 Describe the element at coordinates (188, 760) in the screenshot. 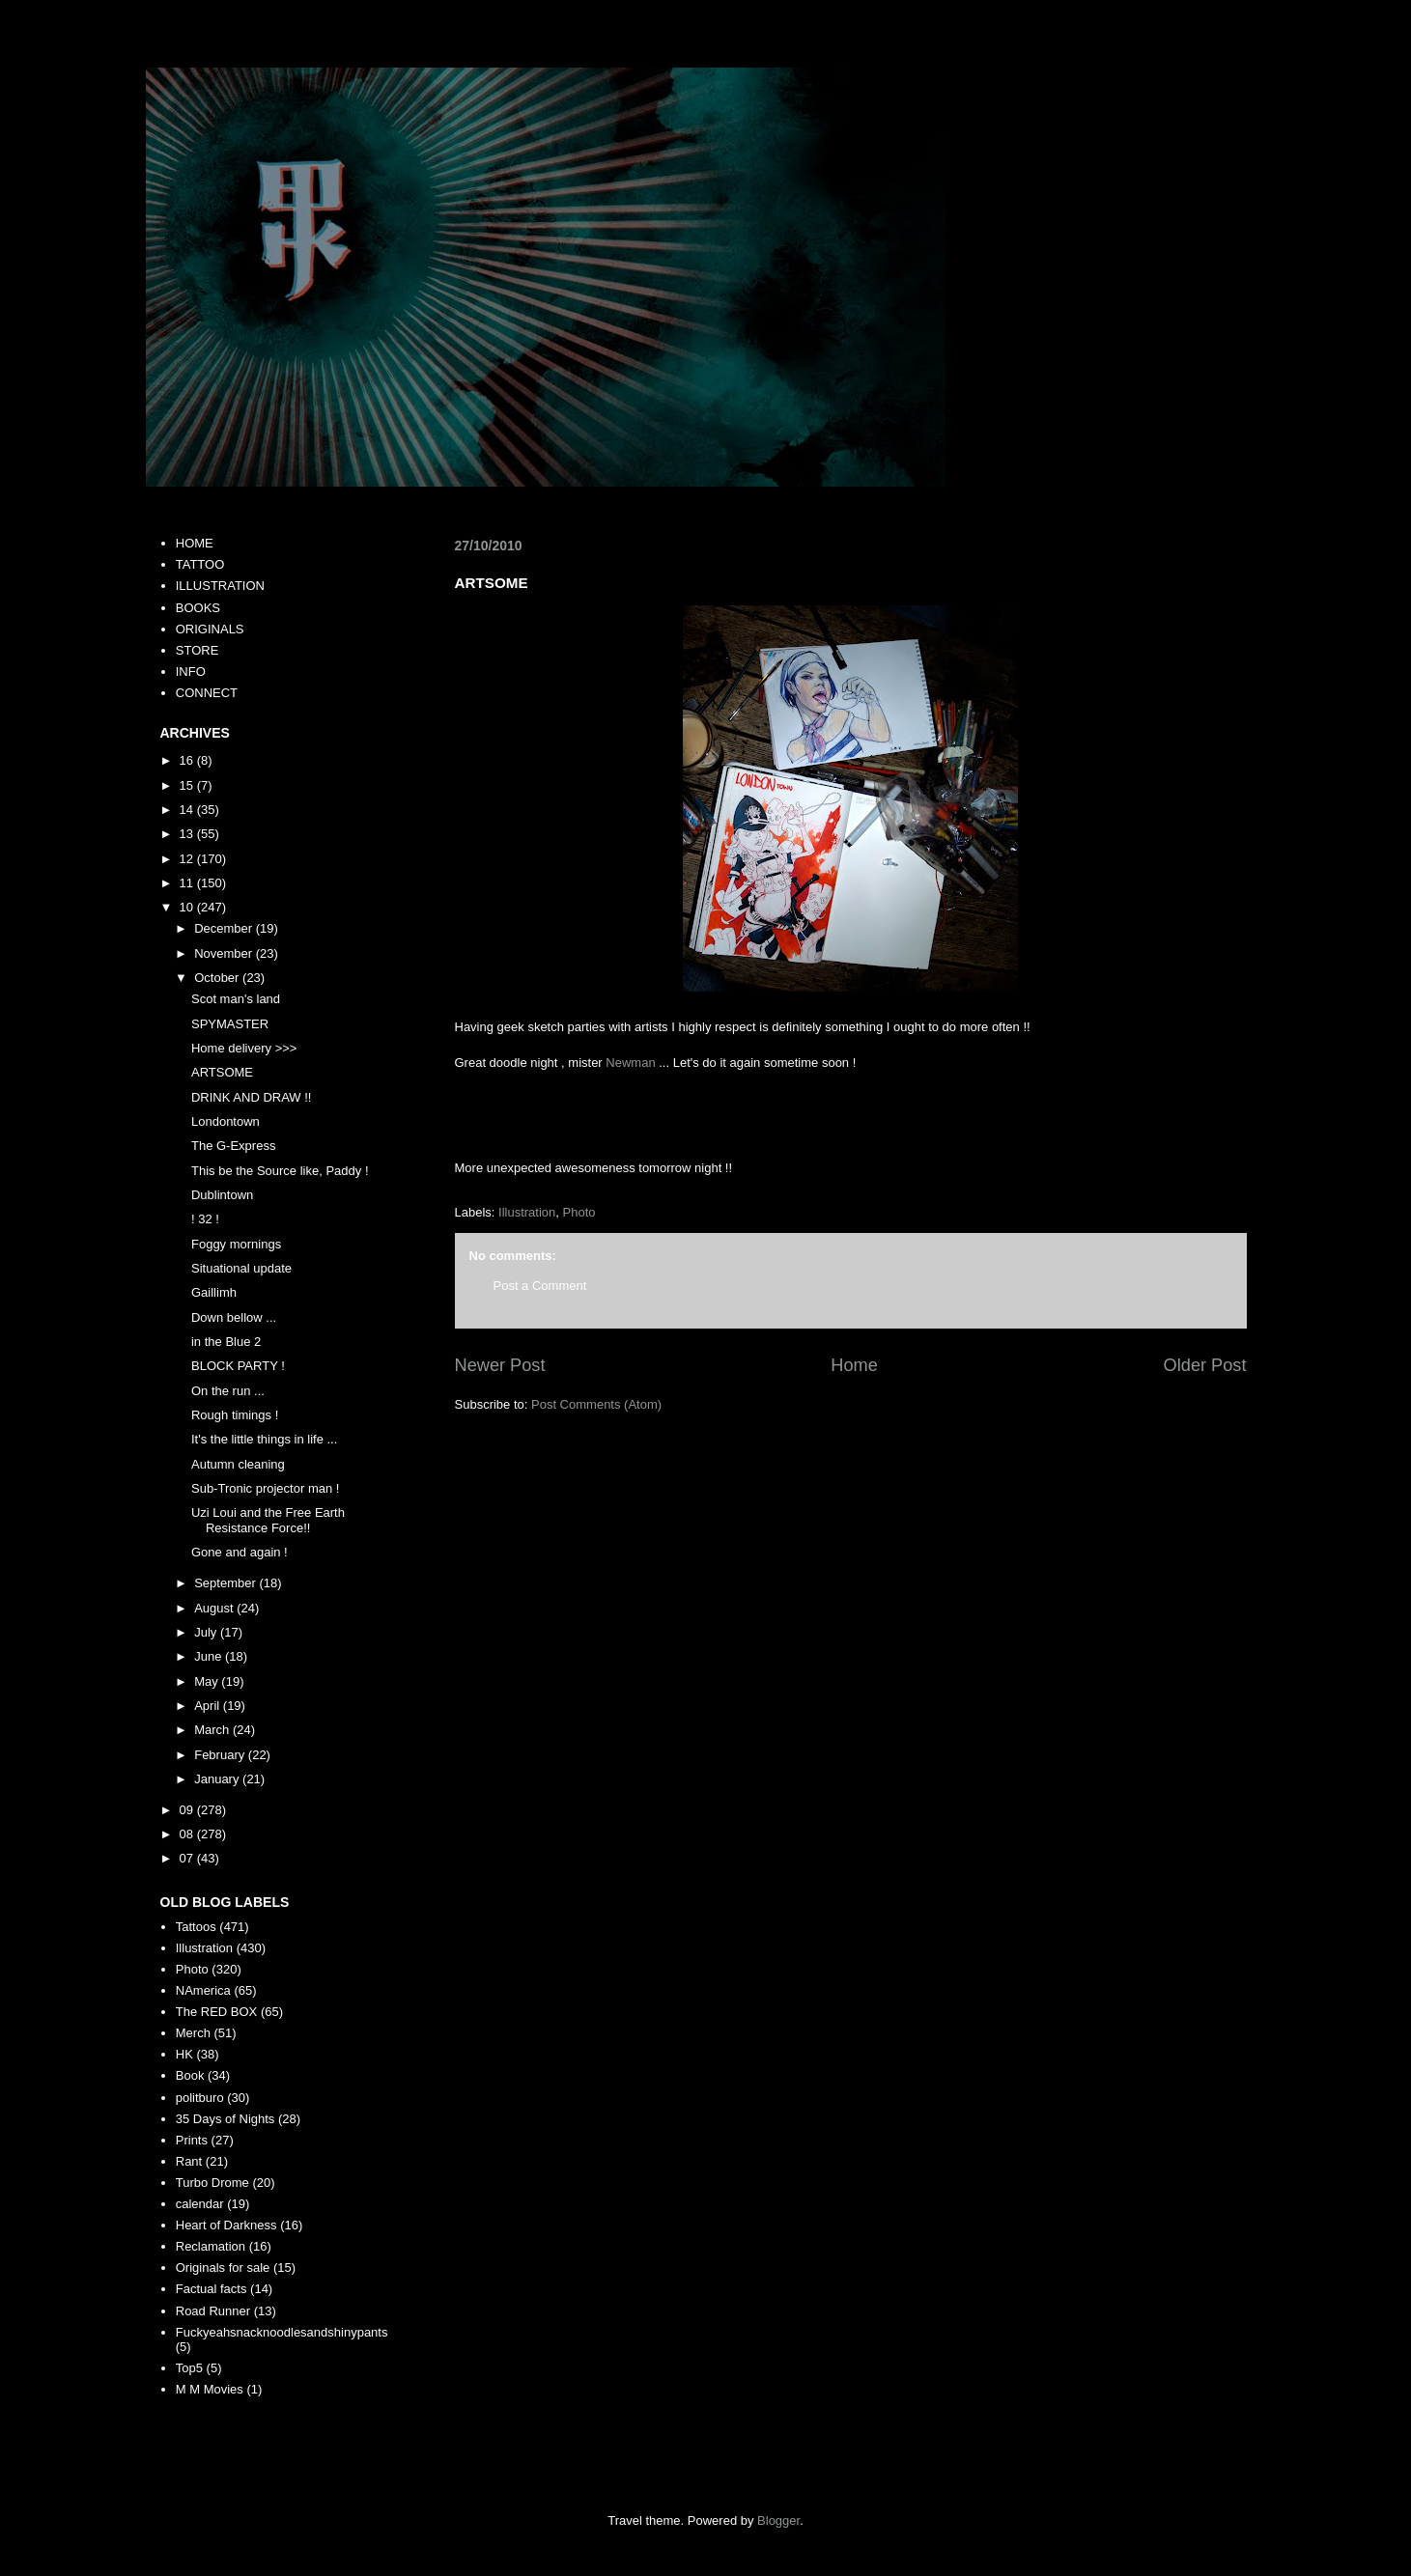

I see `16` at that location.